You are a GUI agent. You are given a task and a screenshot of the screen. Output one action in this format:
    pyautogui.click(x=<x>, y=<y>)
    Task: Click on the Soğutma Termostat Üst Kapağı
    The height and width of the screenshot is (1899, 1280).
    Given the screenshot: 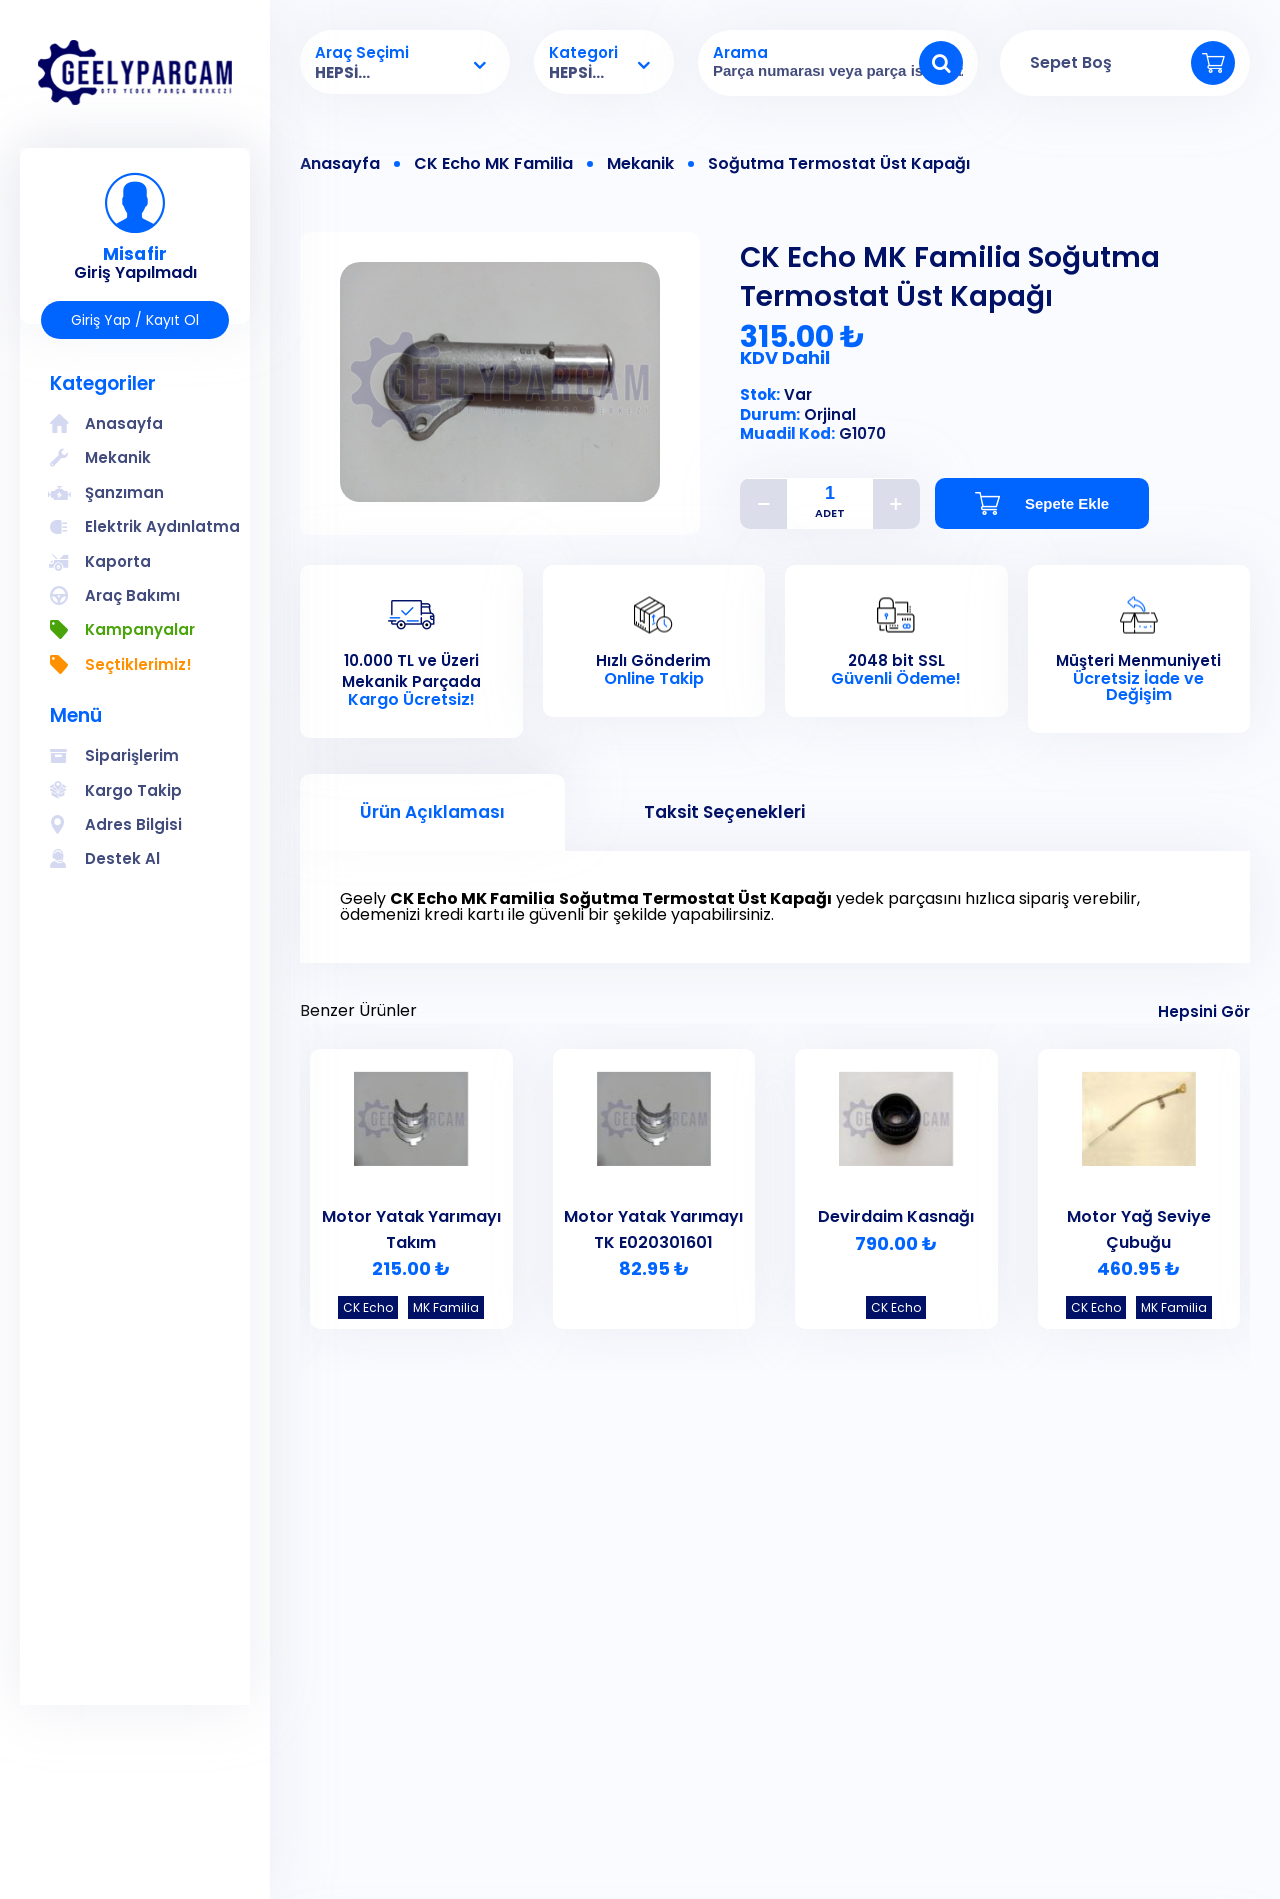 What is the action you would take?
    pyautogui.click(x=839, y=164)
    